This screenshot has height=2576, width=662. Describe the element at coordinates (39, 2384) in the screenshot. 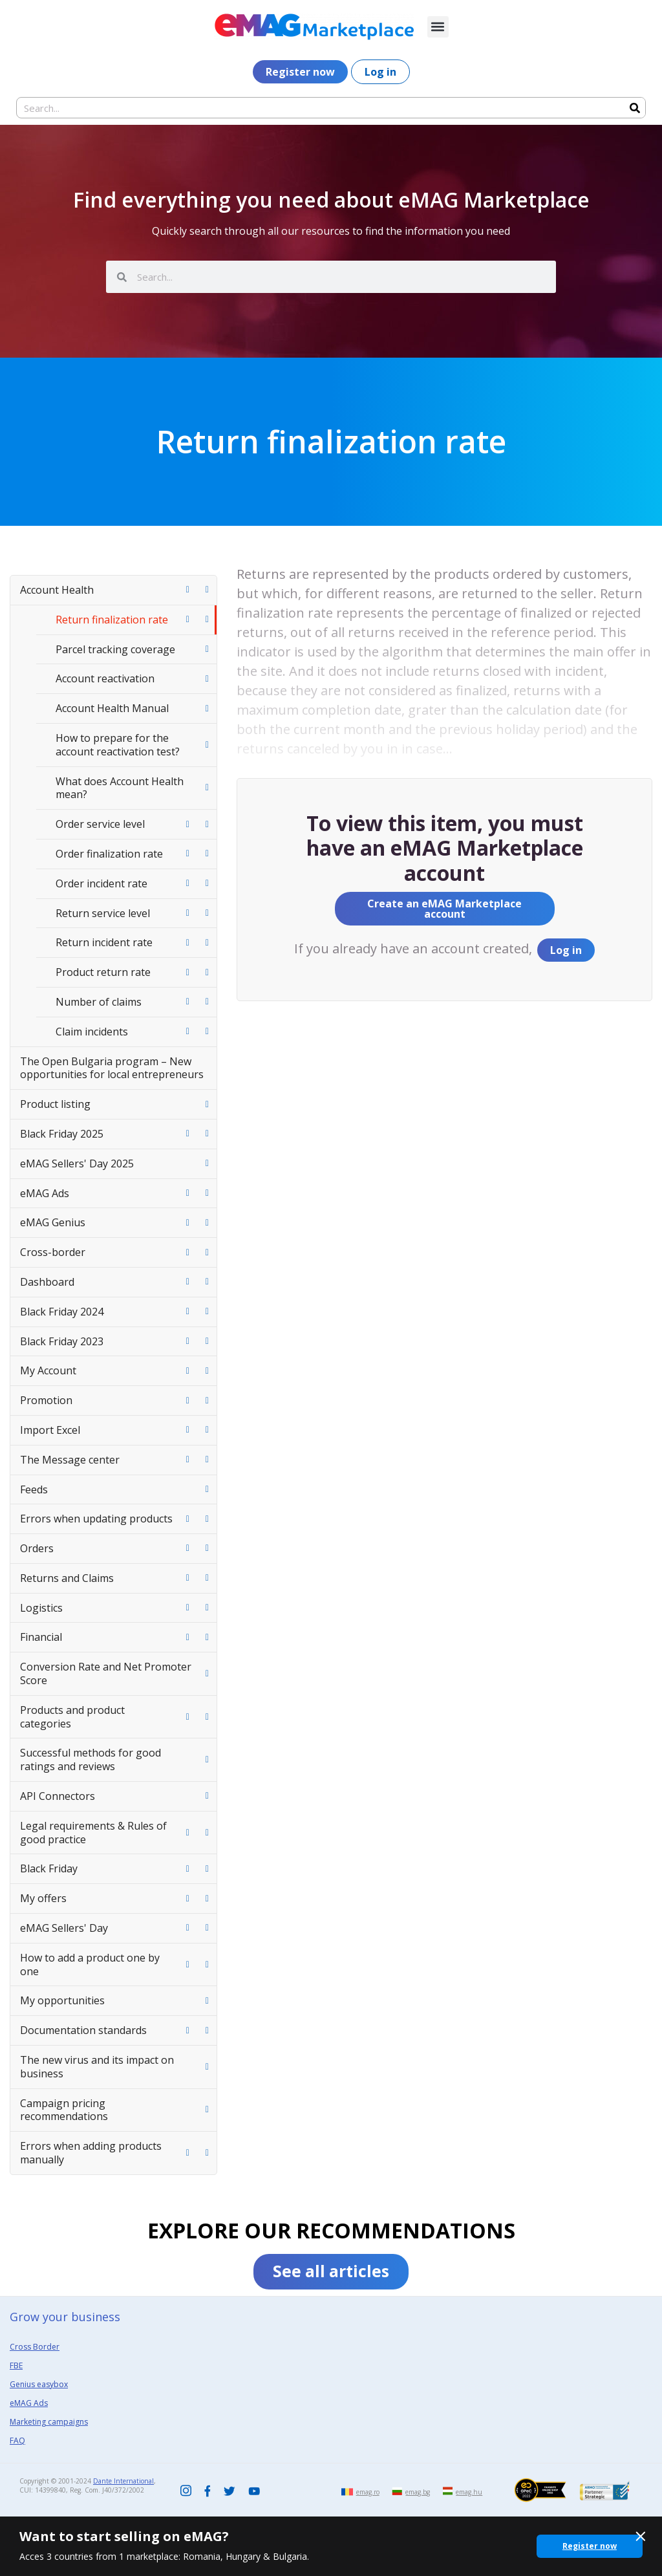

I see `Genius easybox` at that location.